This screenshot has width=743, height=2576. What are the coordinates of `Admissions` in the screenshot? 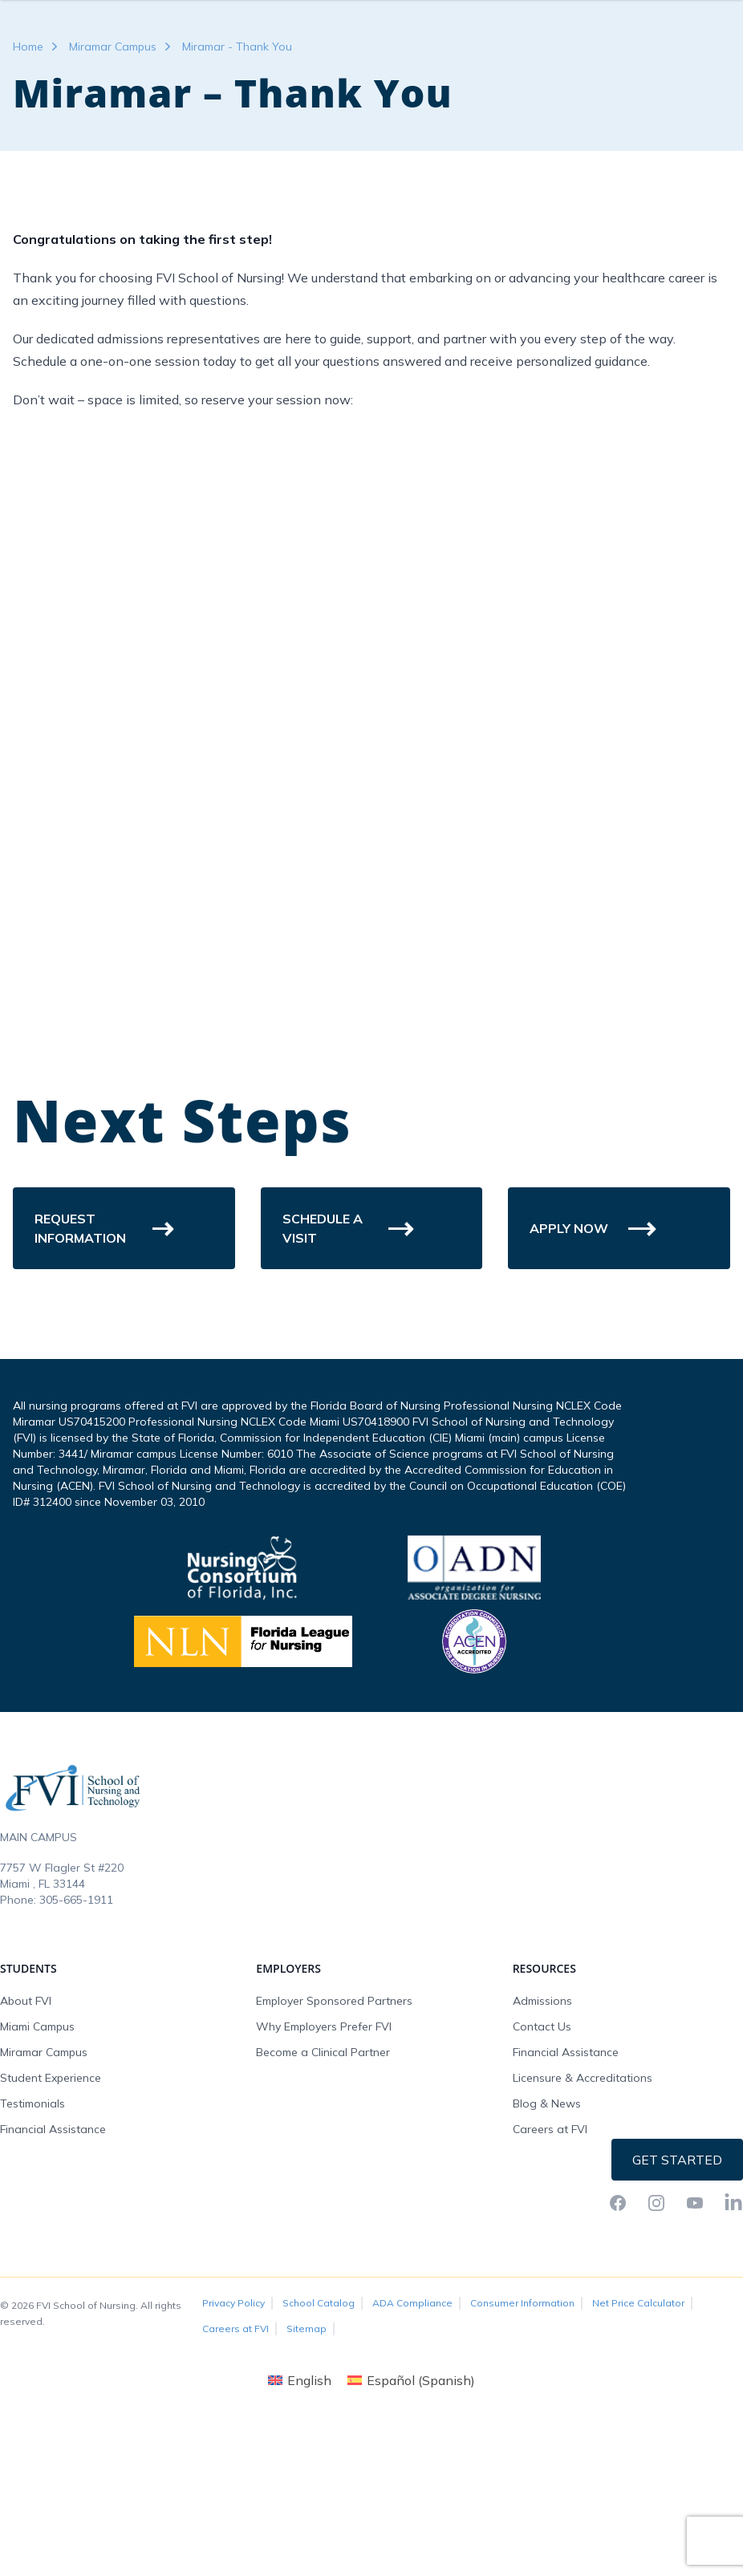 It's located at (542, 2132).